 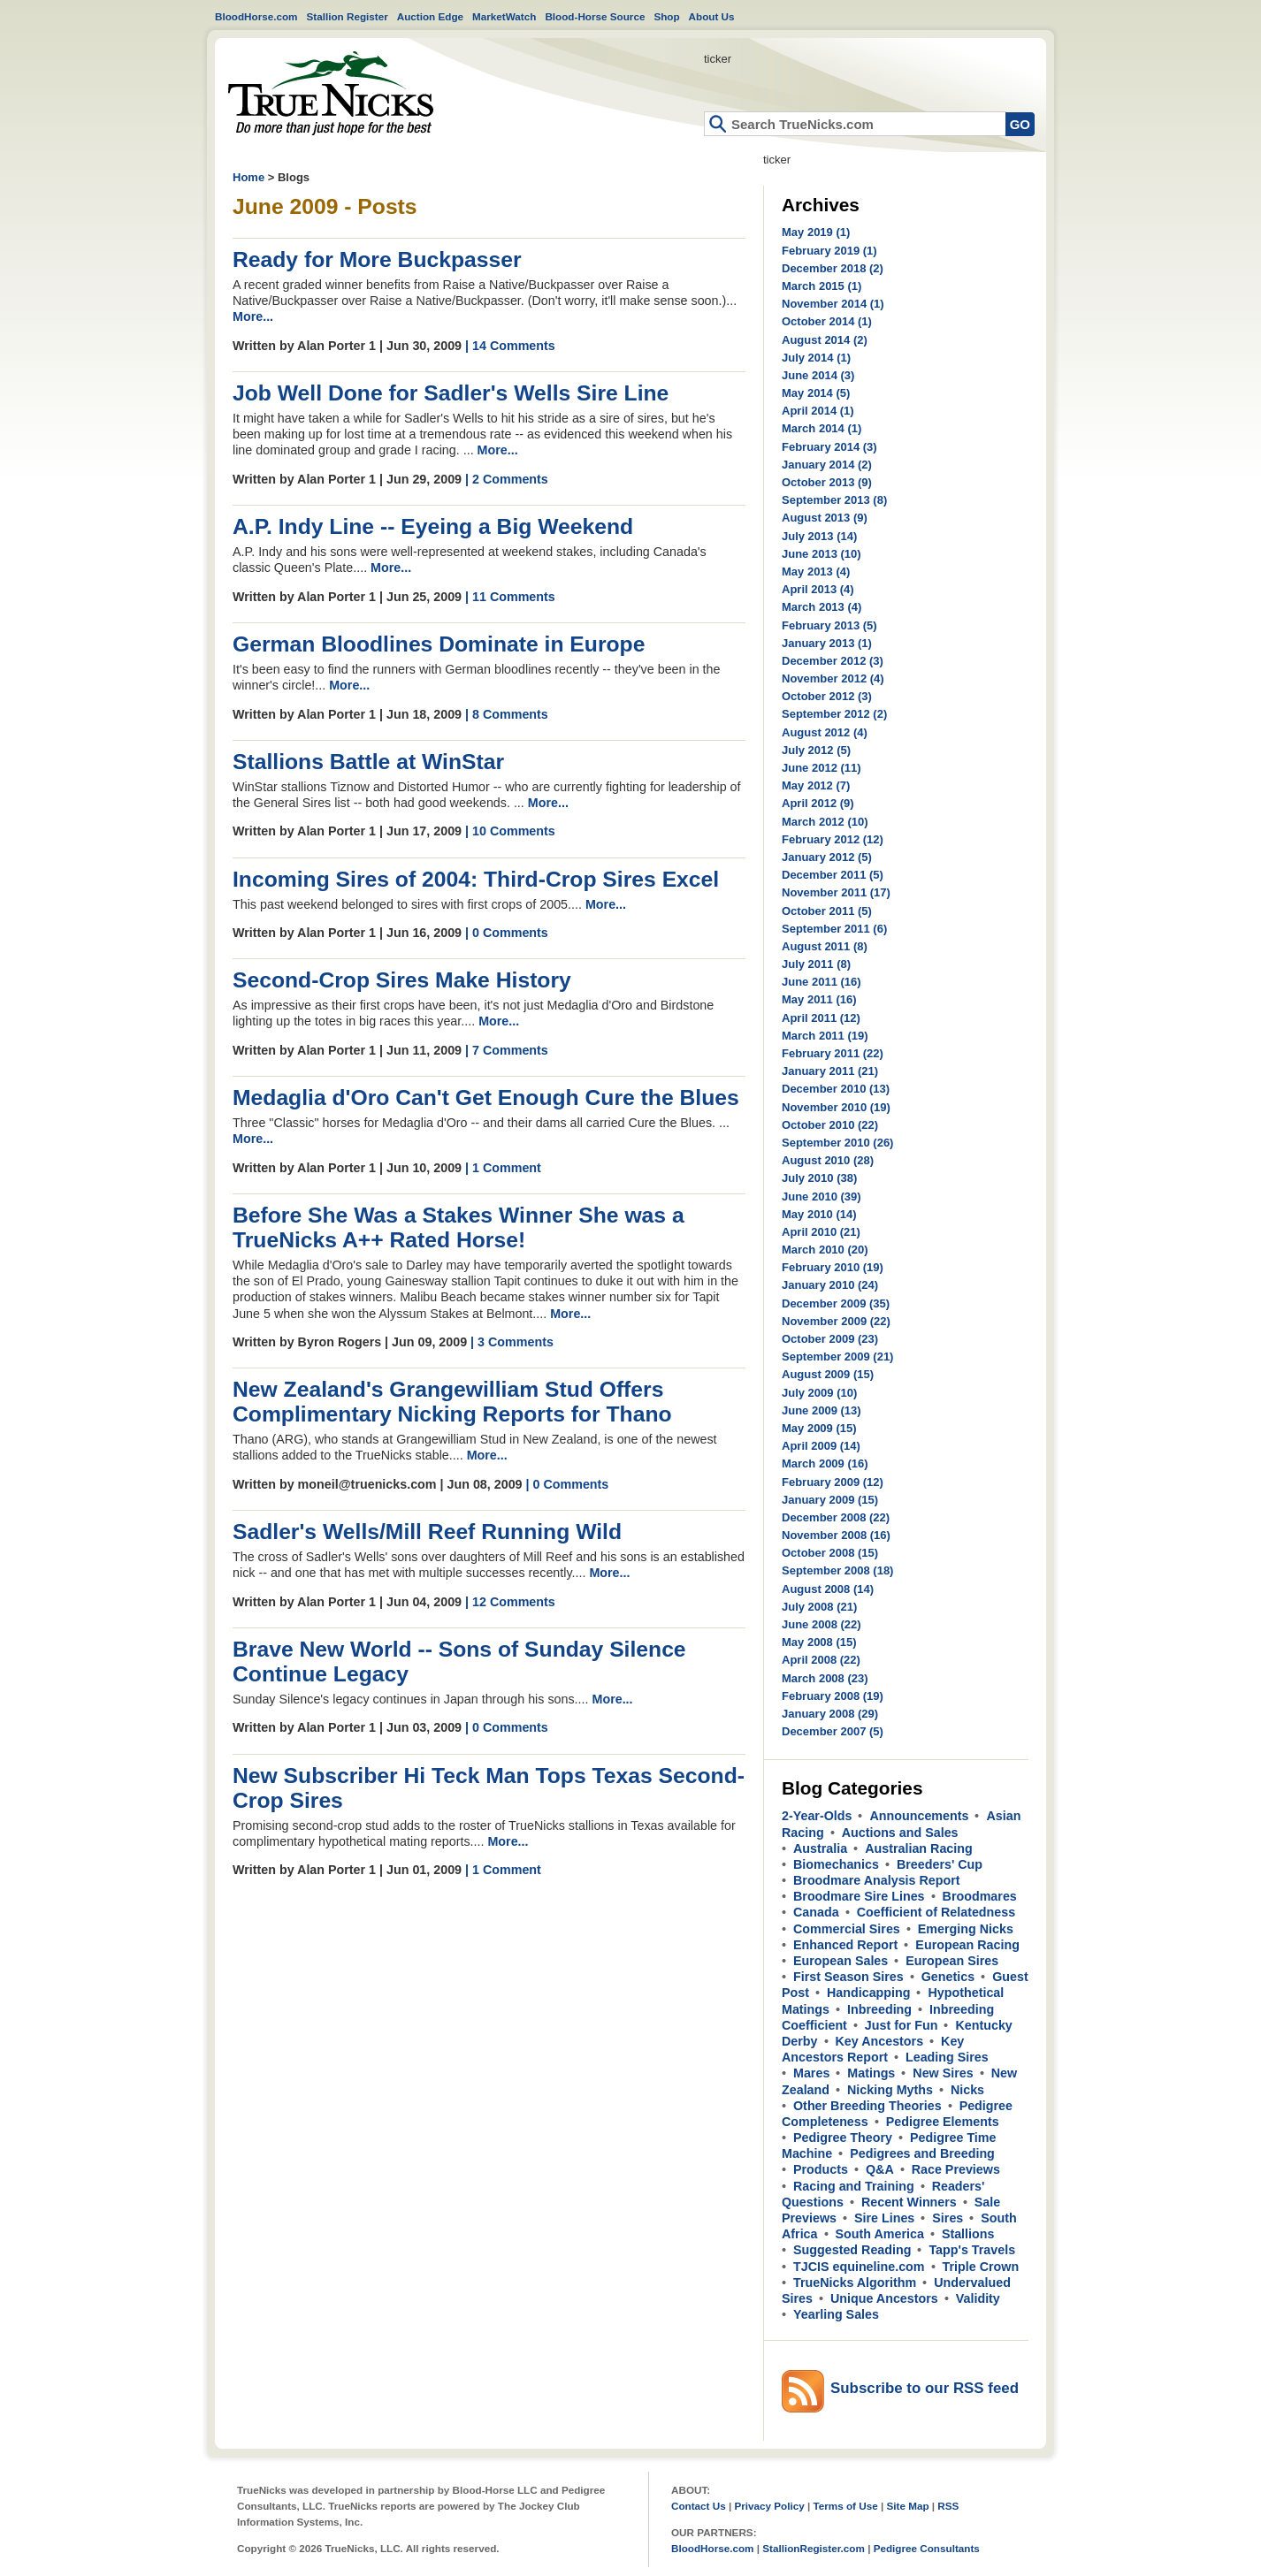 What do you see at coordinates (819, 536) in the screenshot?
I see `July 2013 (14)` at bounding box center [819, 536].